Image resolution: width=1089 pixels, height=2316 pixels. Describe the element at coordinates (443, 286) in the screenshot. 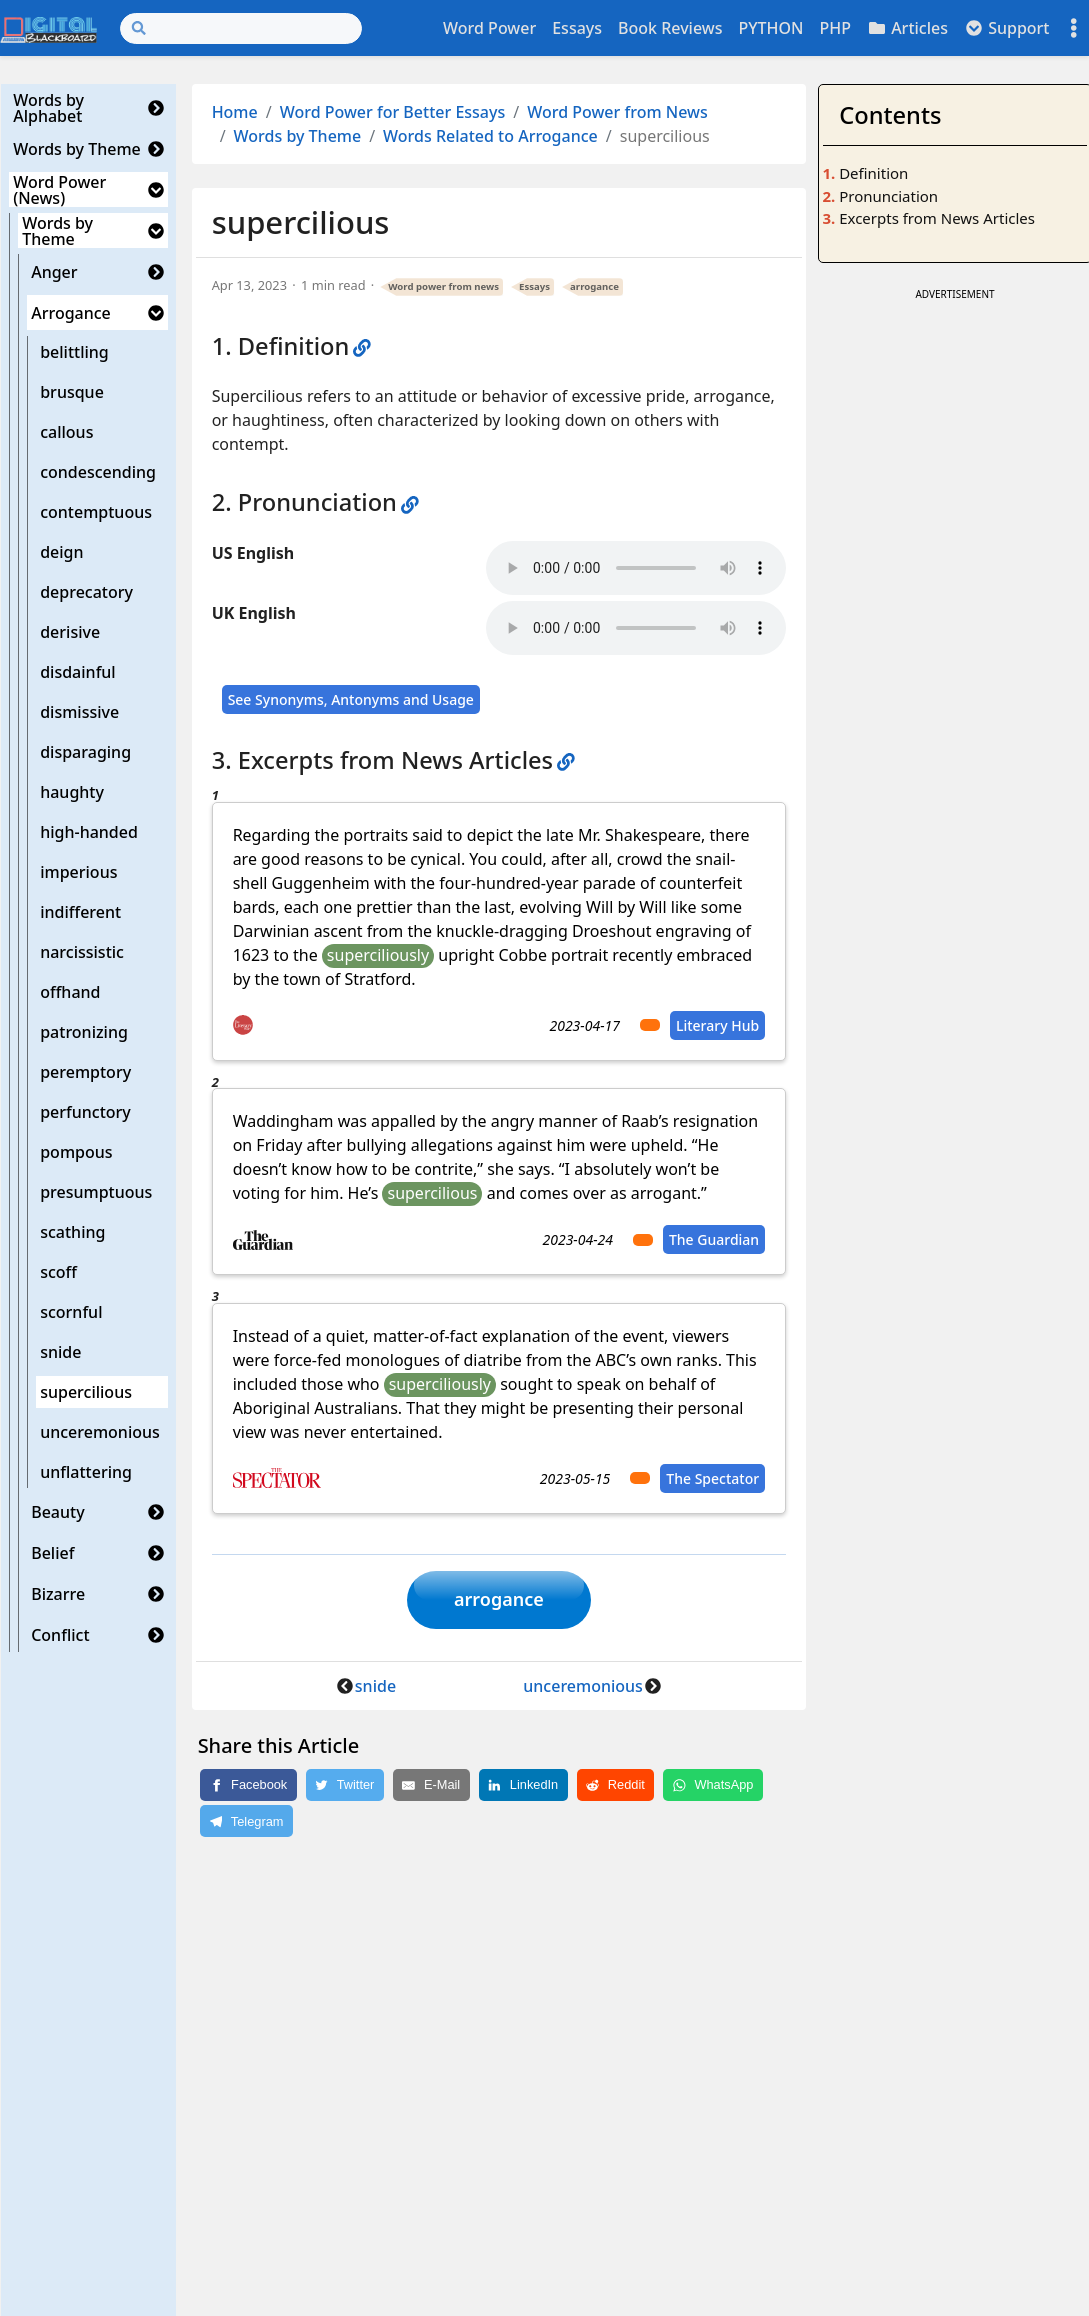

I see `Word power from news` at that location.